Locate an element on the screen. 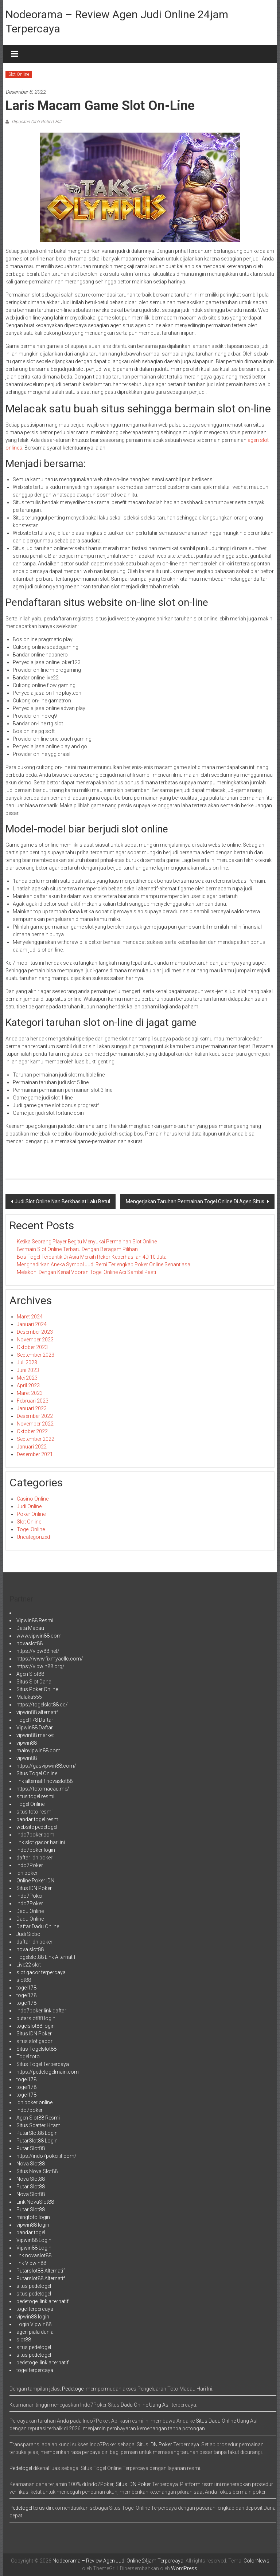 Image resolution: width=280 pixels, height=2576 pixels. togel terpercaya is located at coordinates (34, 2309).